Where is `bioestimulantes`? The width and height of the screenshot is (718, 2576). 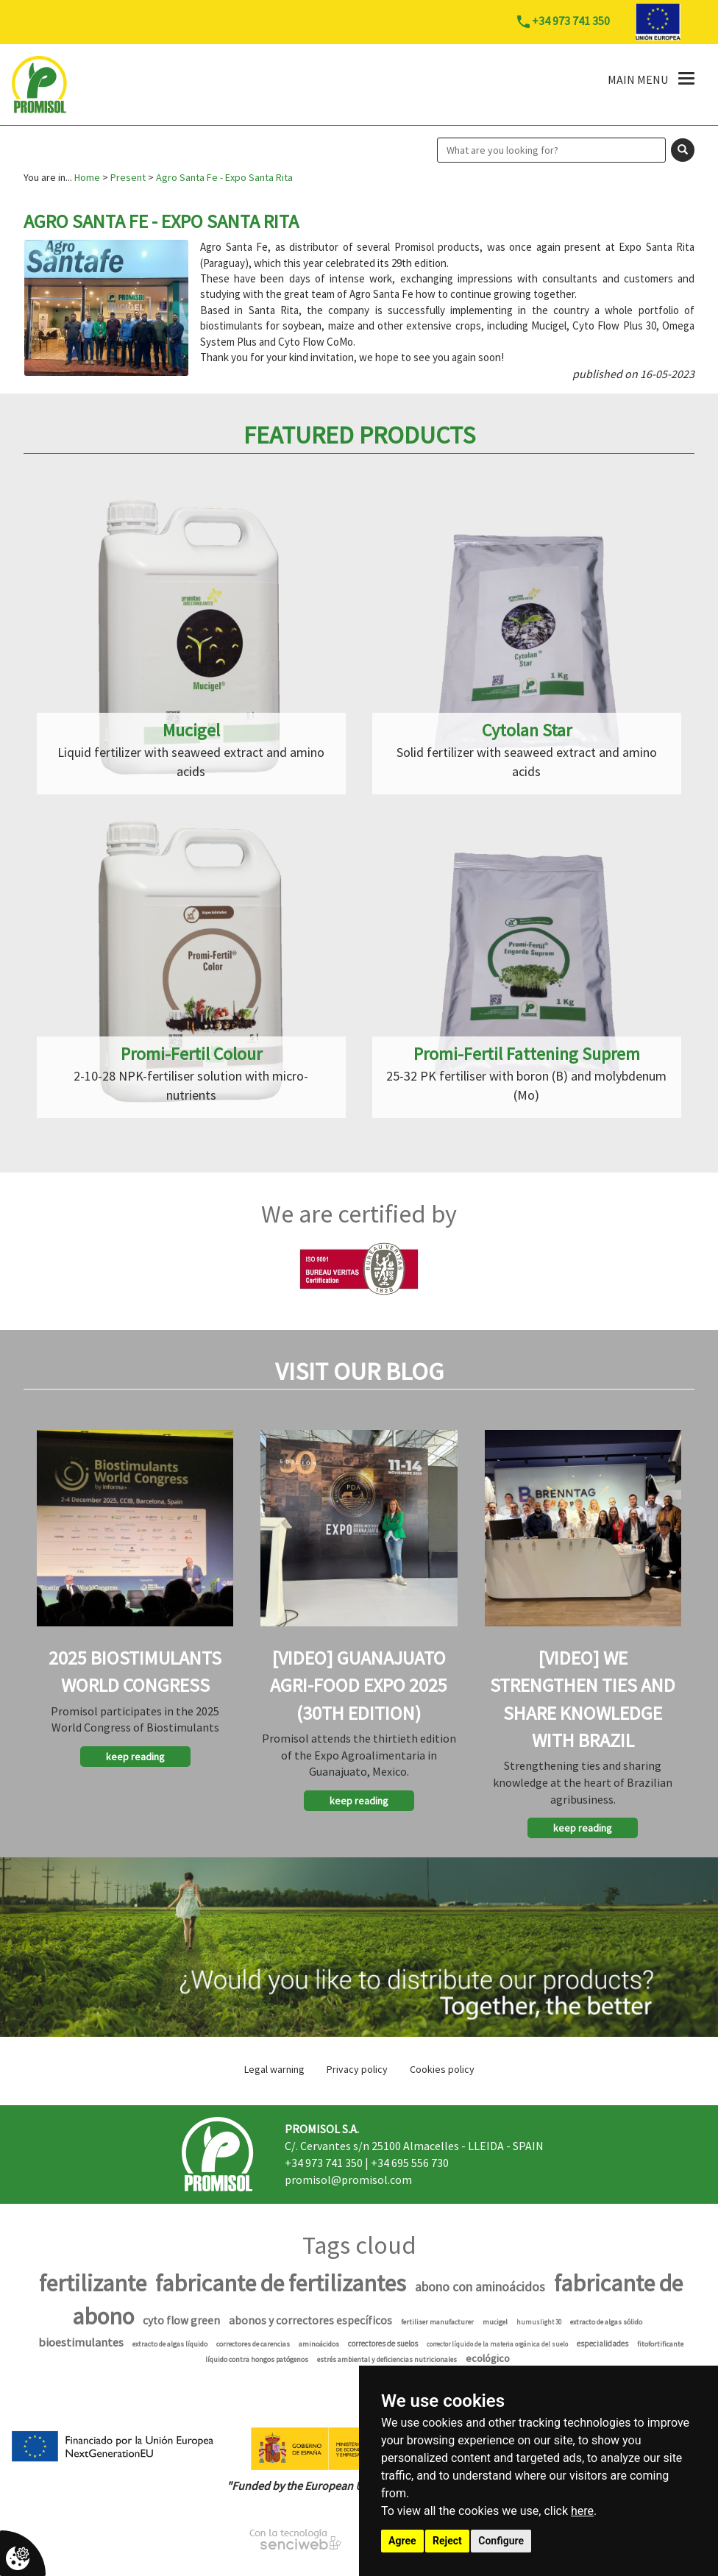 bioestimulantes is located at coordinates (81, 2342).